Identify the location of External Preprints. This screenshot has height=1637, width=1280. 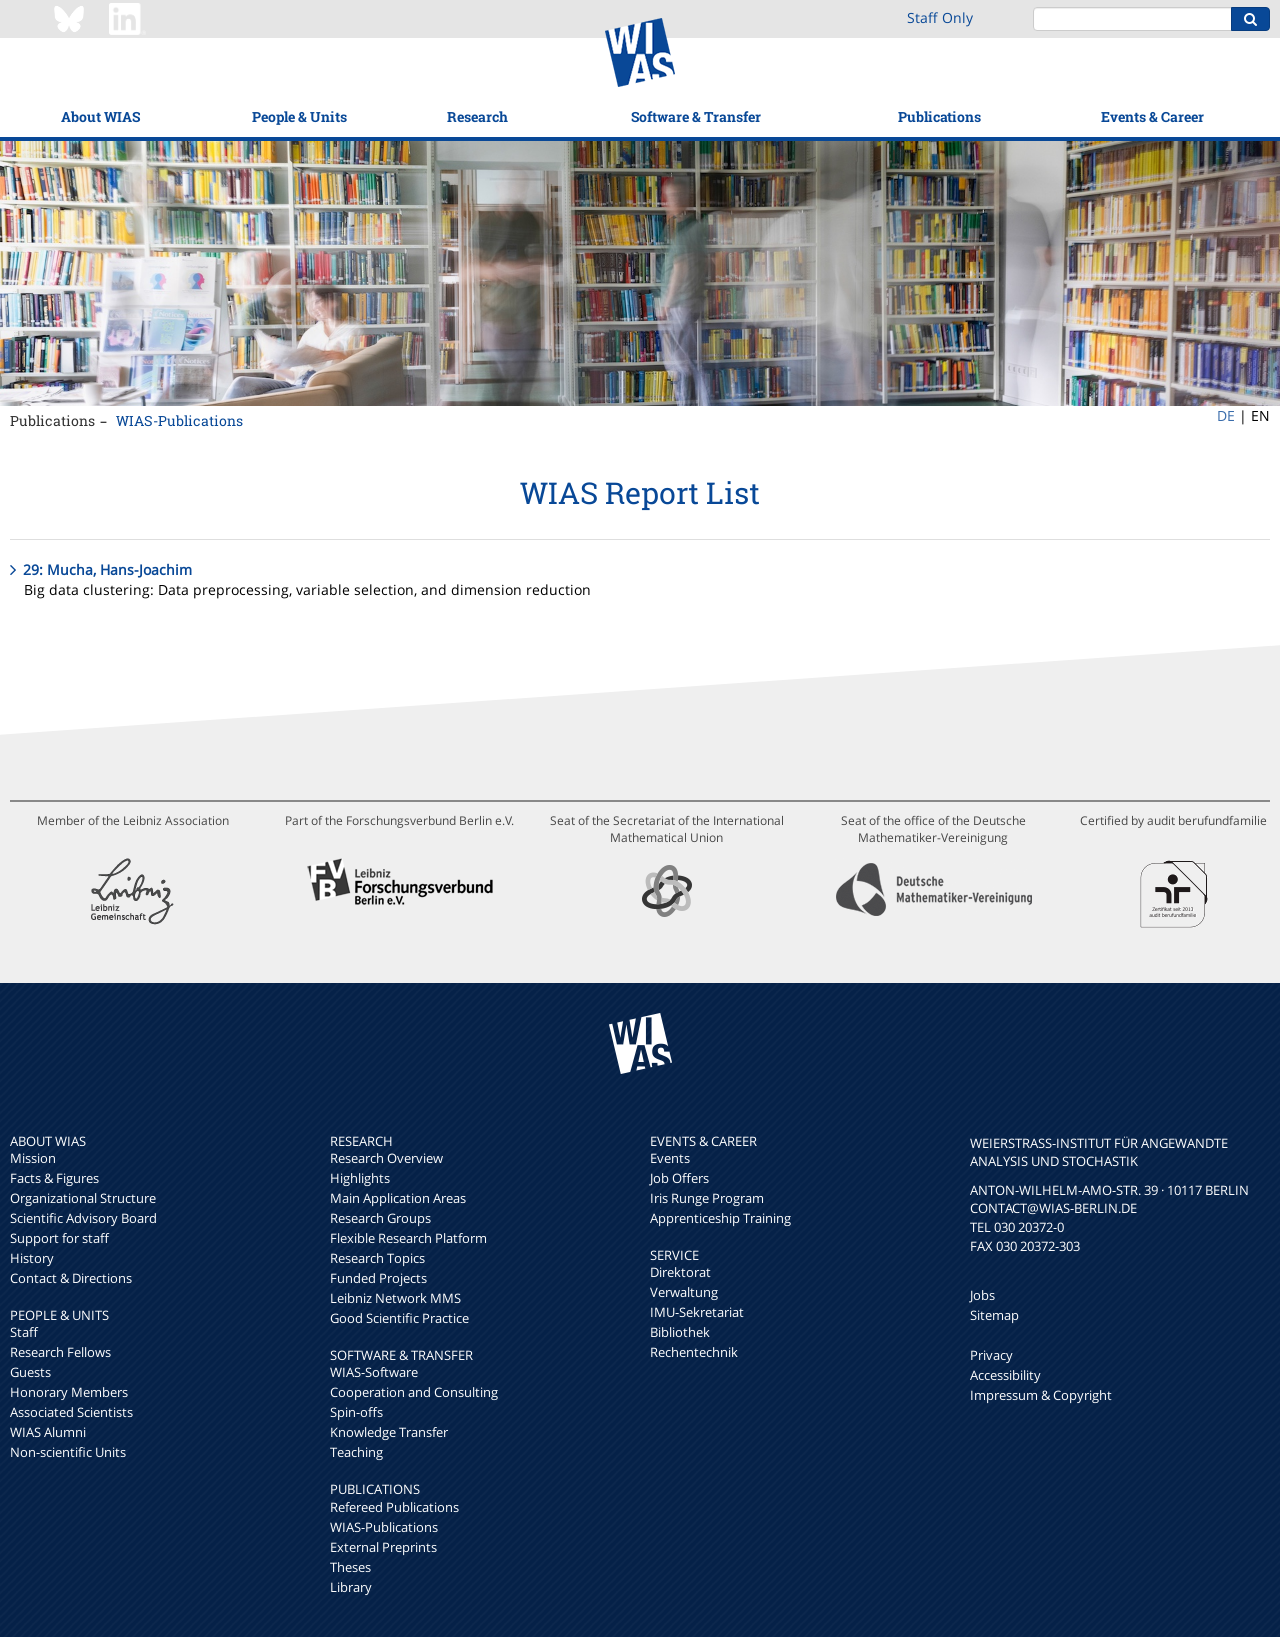
(383, 1547).